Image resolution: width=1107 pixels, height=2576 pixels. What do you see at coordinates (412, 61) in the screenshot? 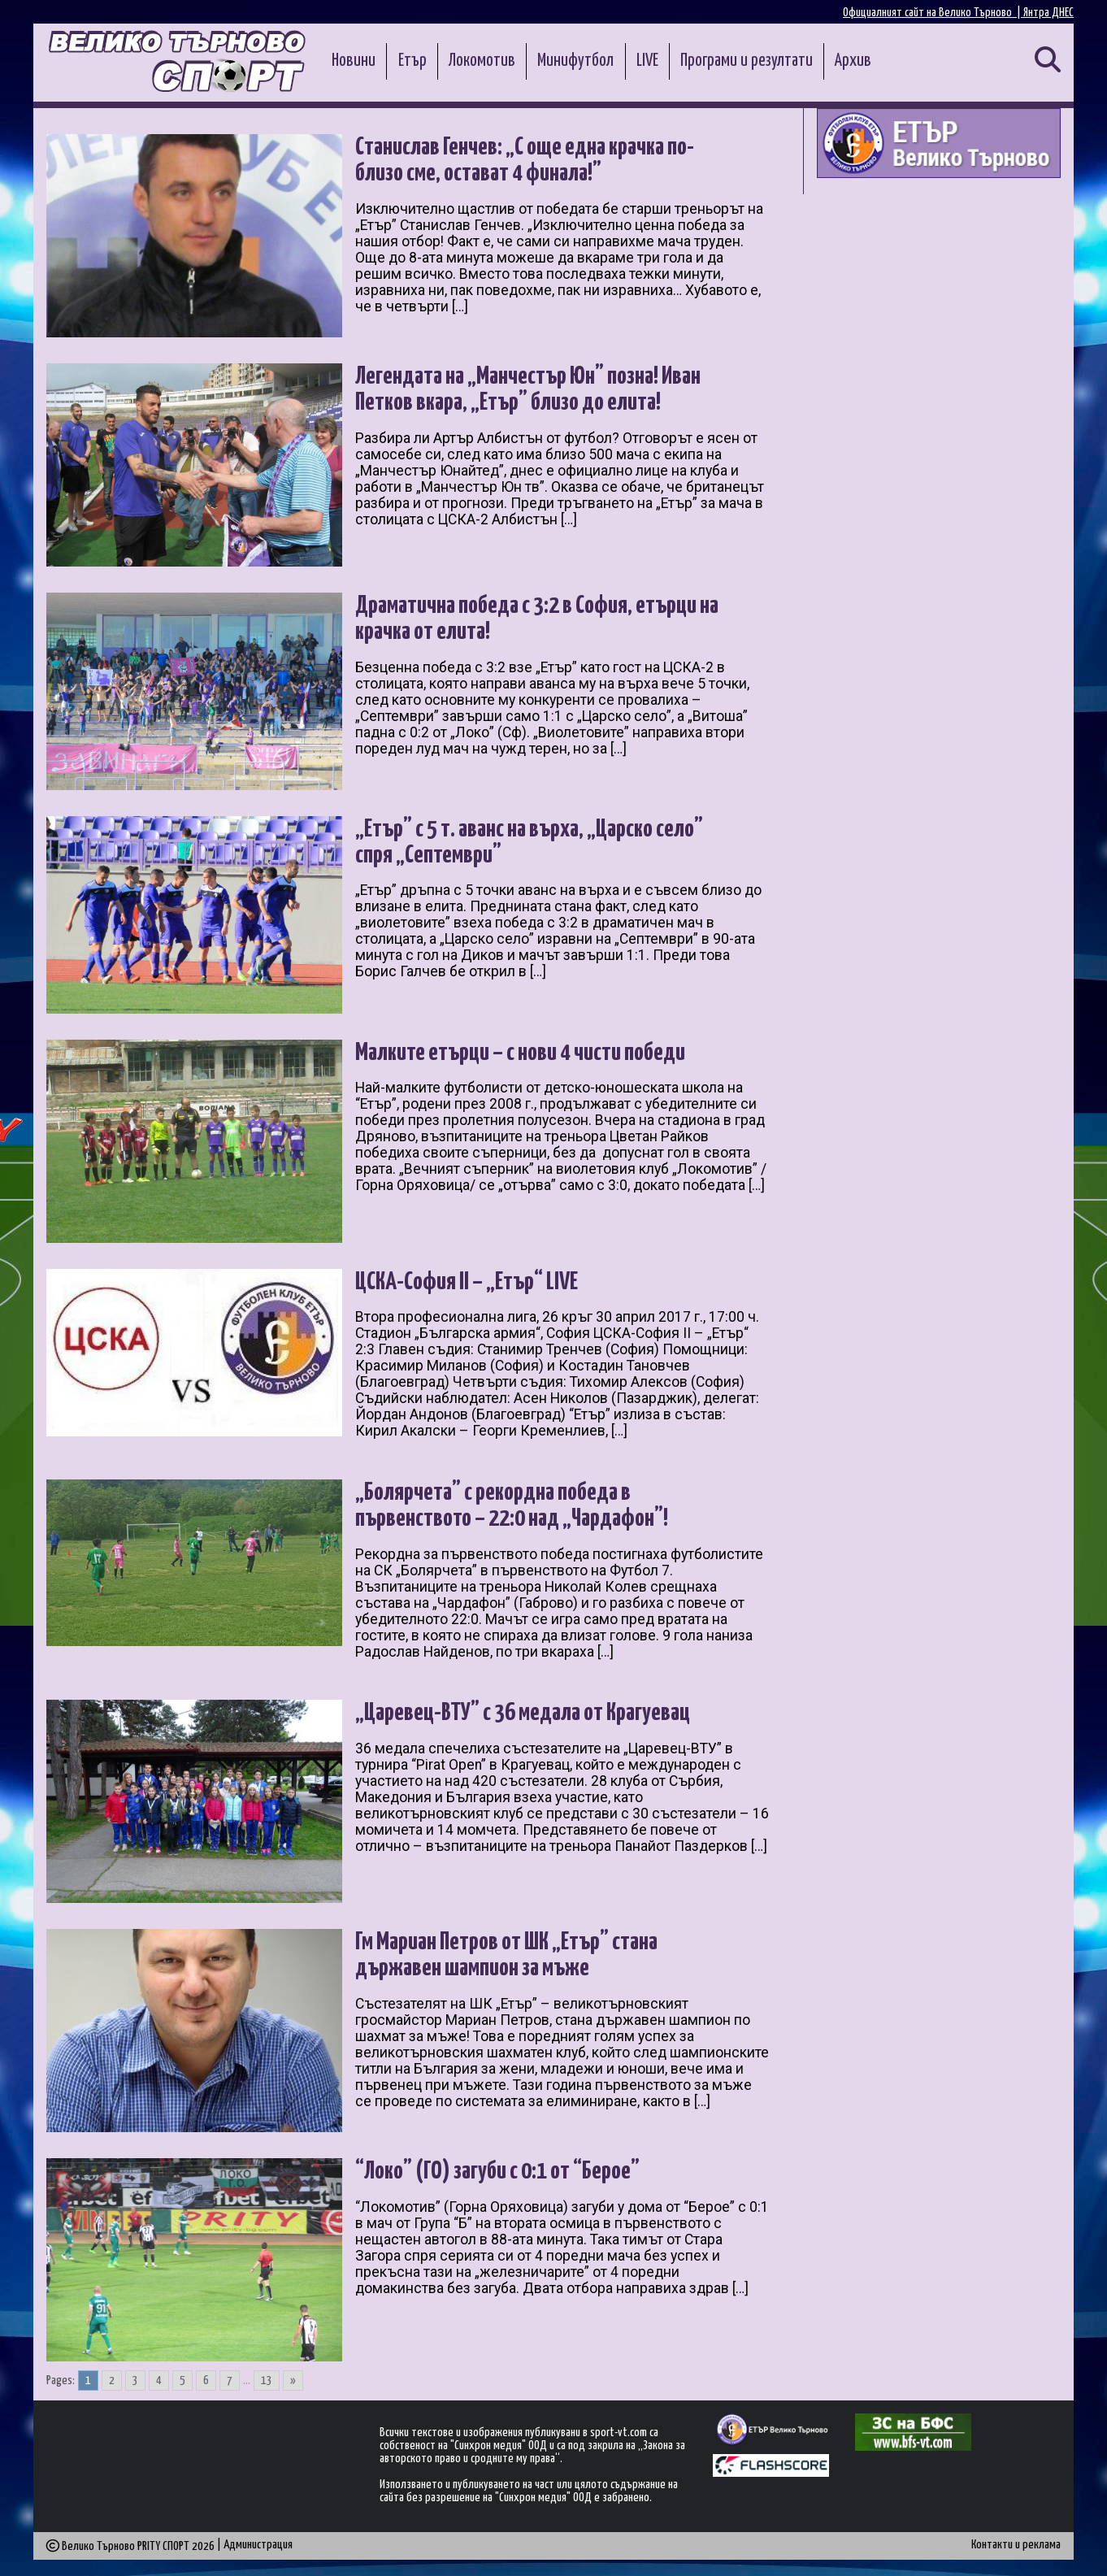
I see `Етър` at bounding box center [412, 61].